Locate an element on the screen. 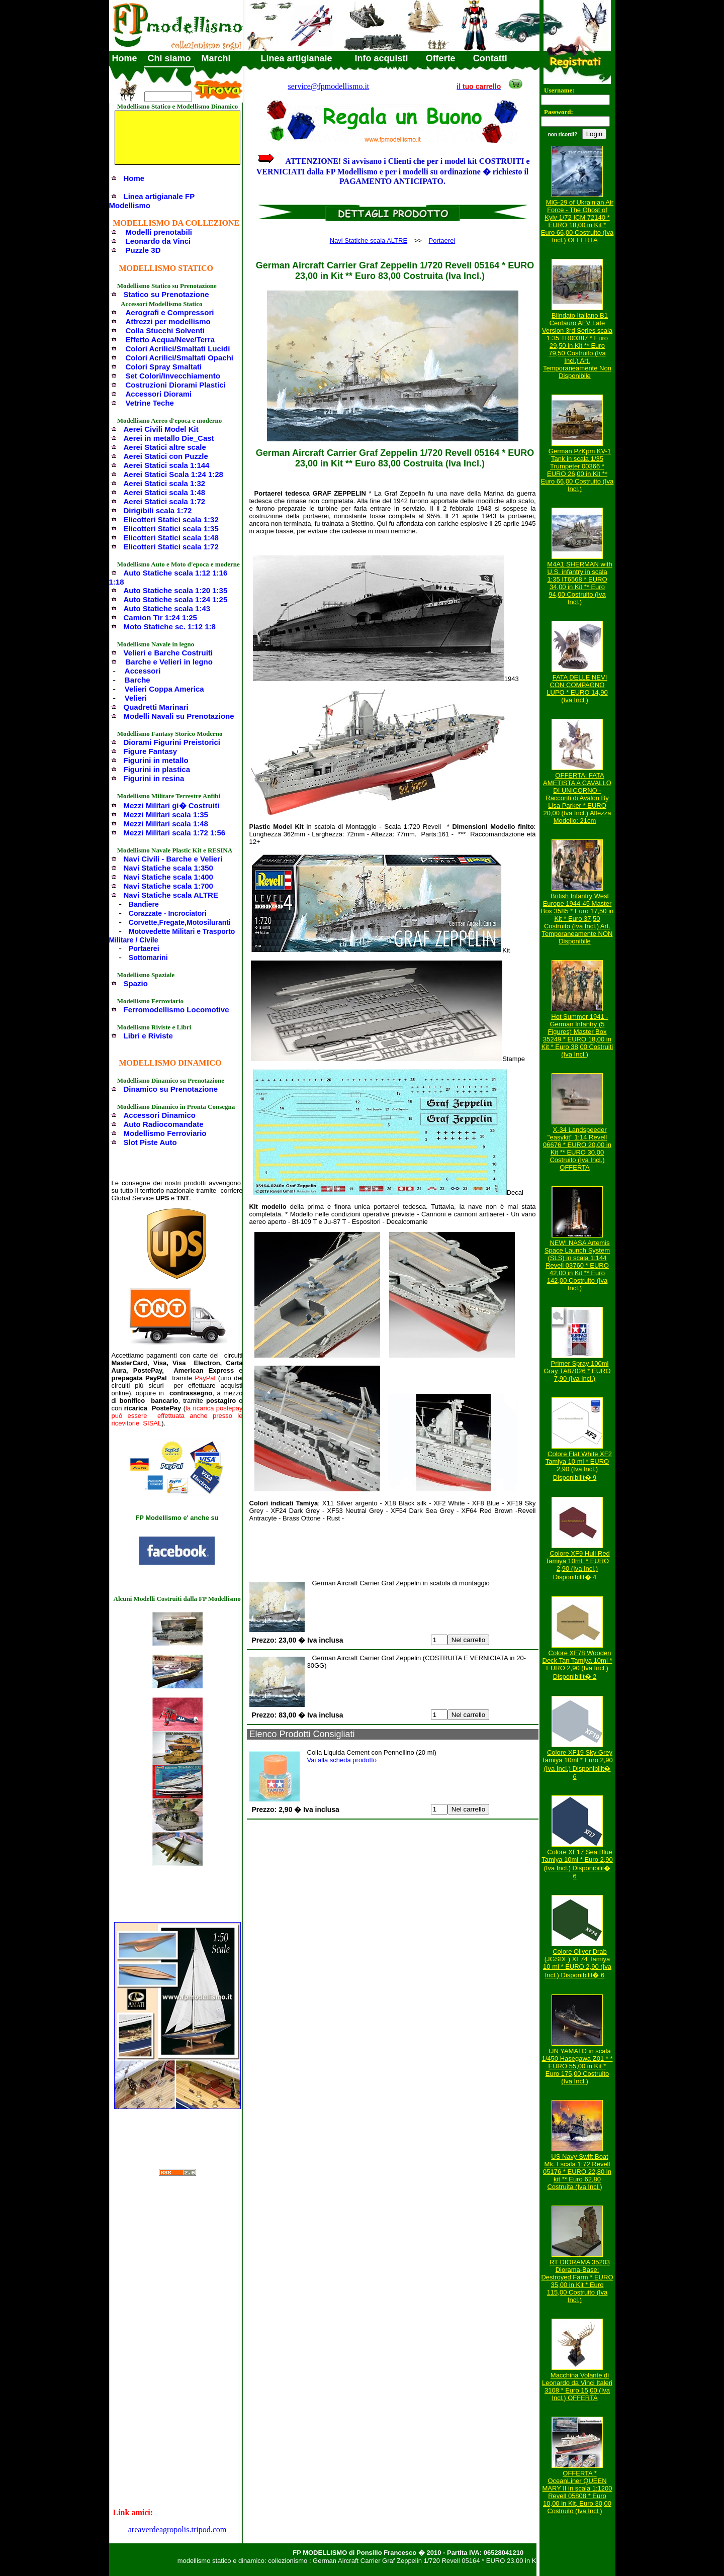 This screenshot has width=724, height=2576. Navi Statiche scala 1:400 is located at coordinates (168, 877).